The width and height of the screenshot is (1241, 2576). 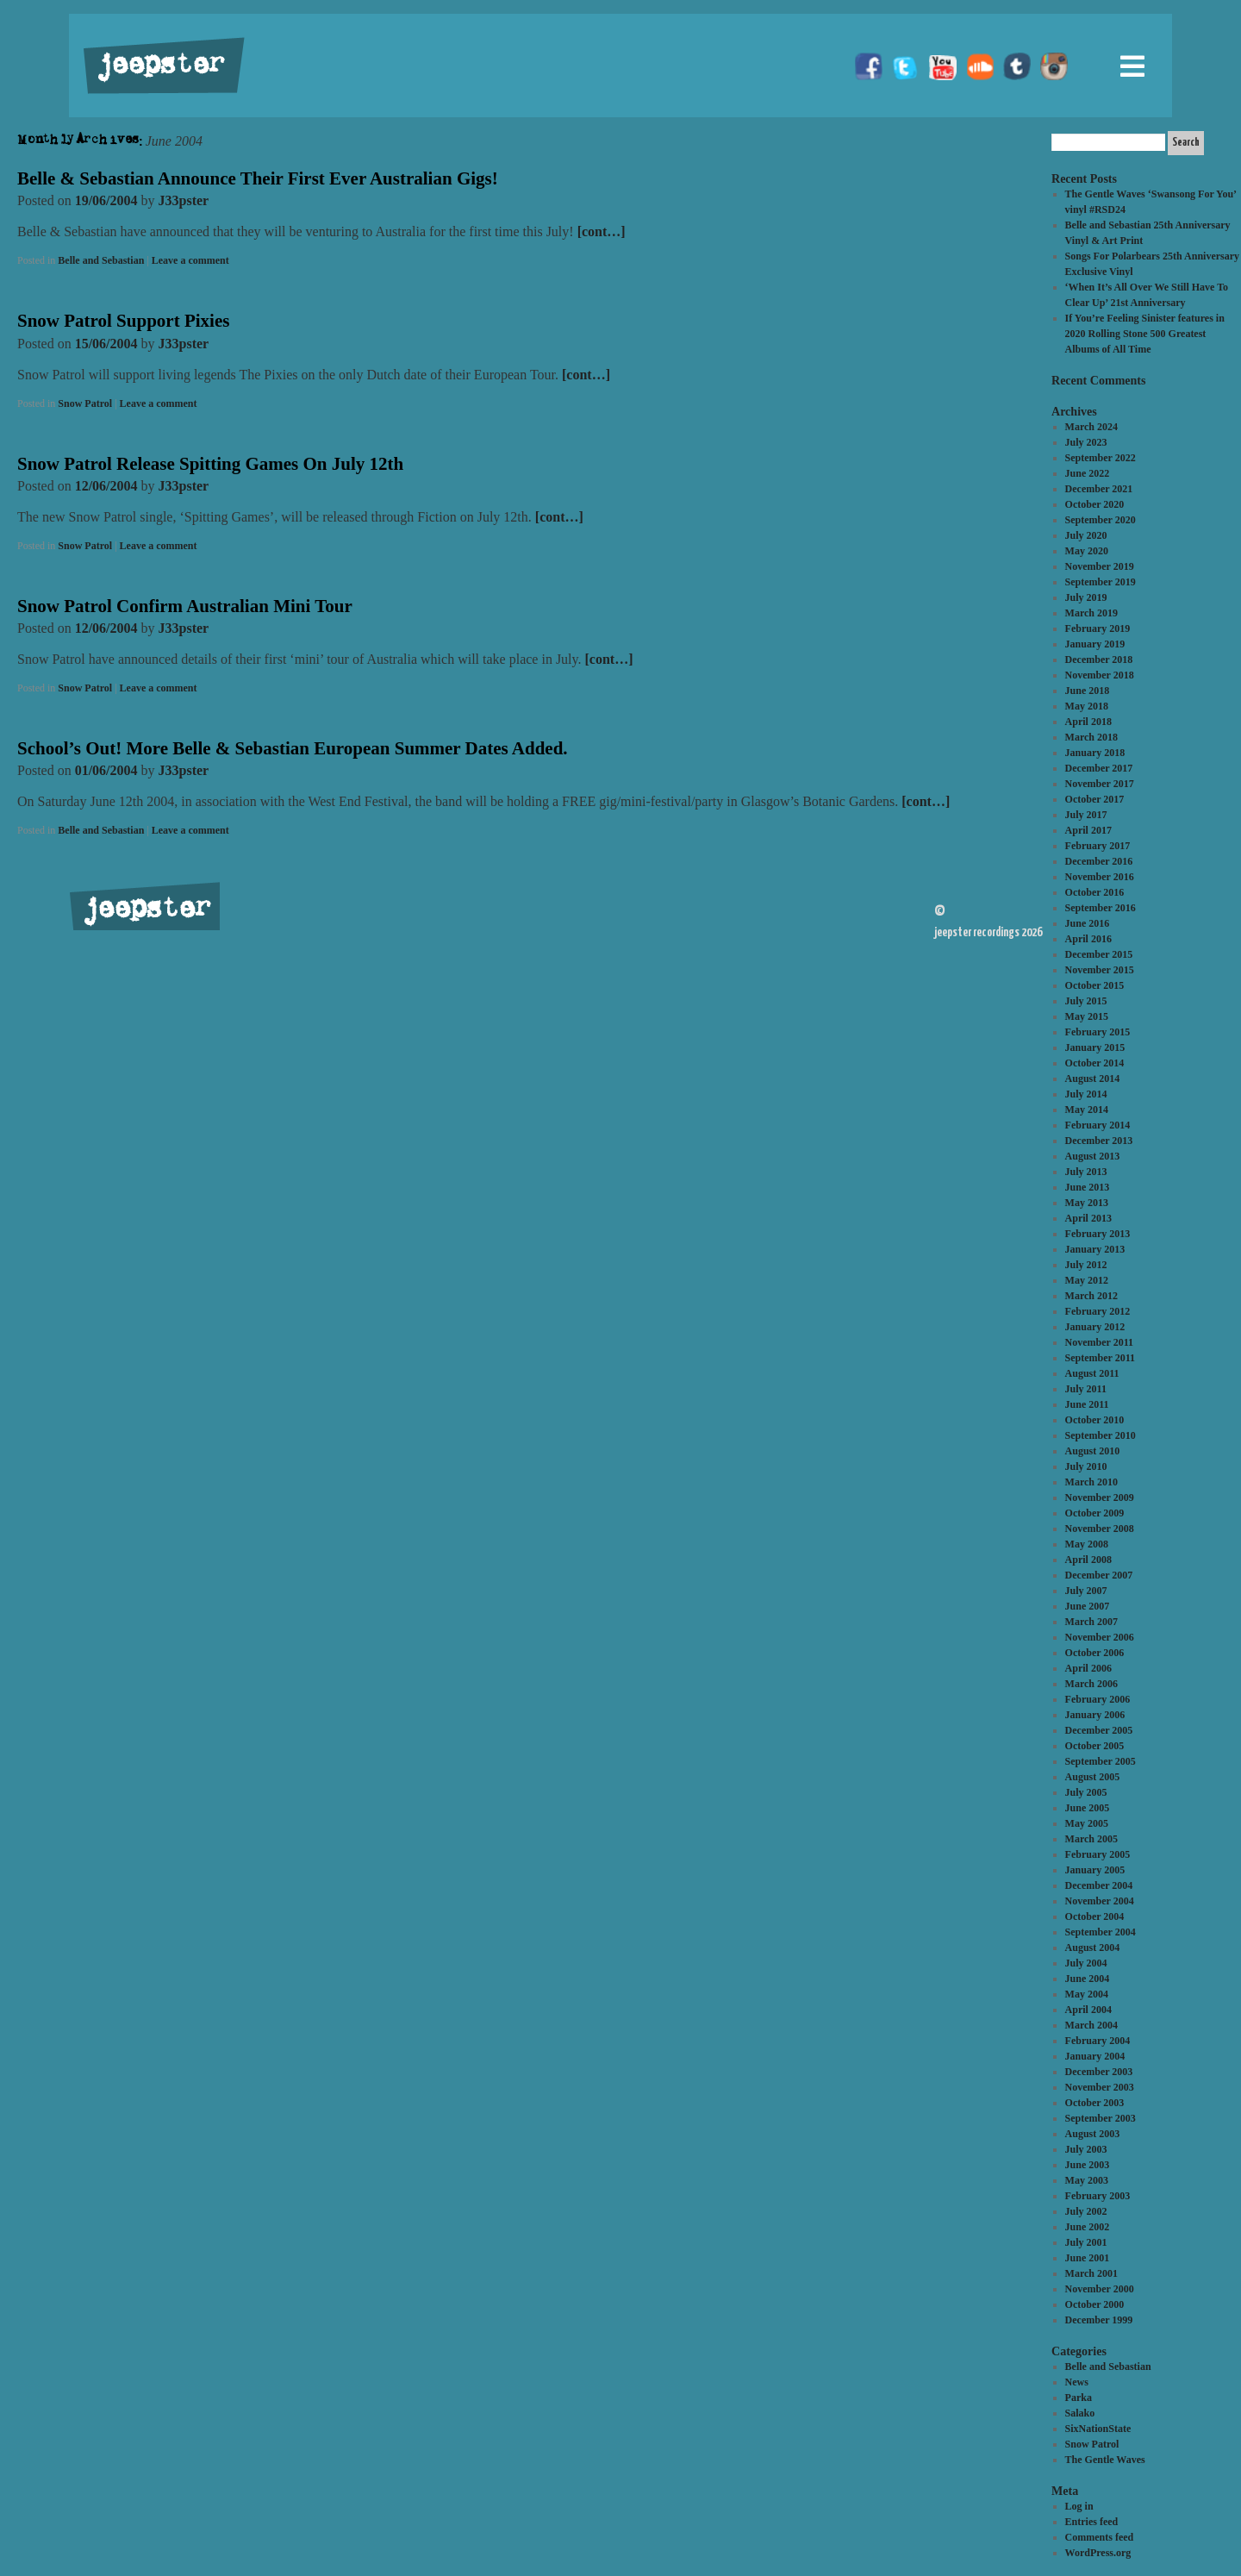 What do you see at coordinates (1098, 846) in the screenshot?
I see `February 2017` at bounding box center [1098, 846].